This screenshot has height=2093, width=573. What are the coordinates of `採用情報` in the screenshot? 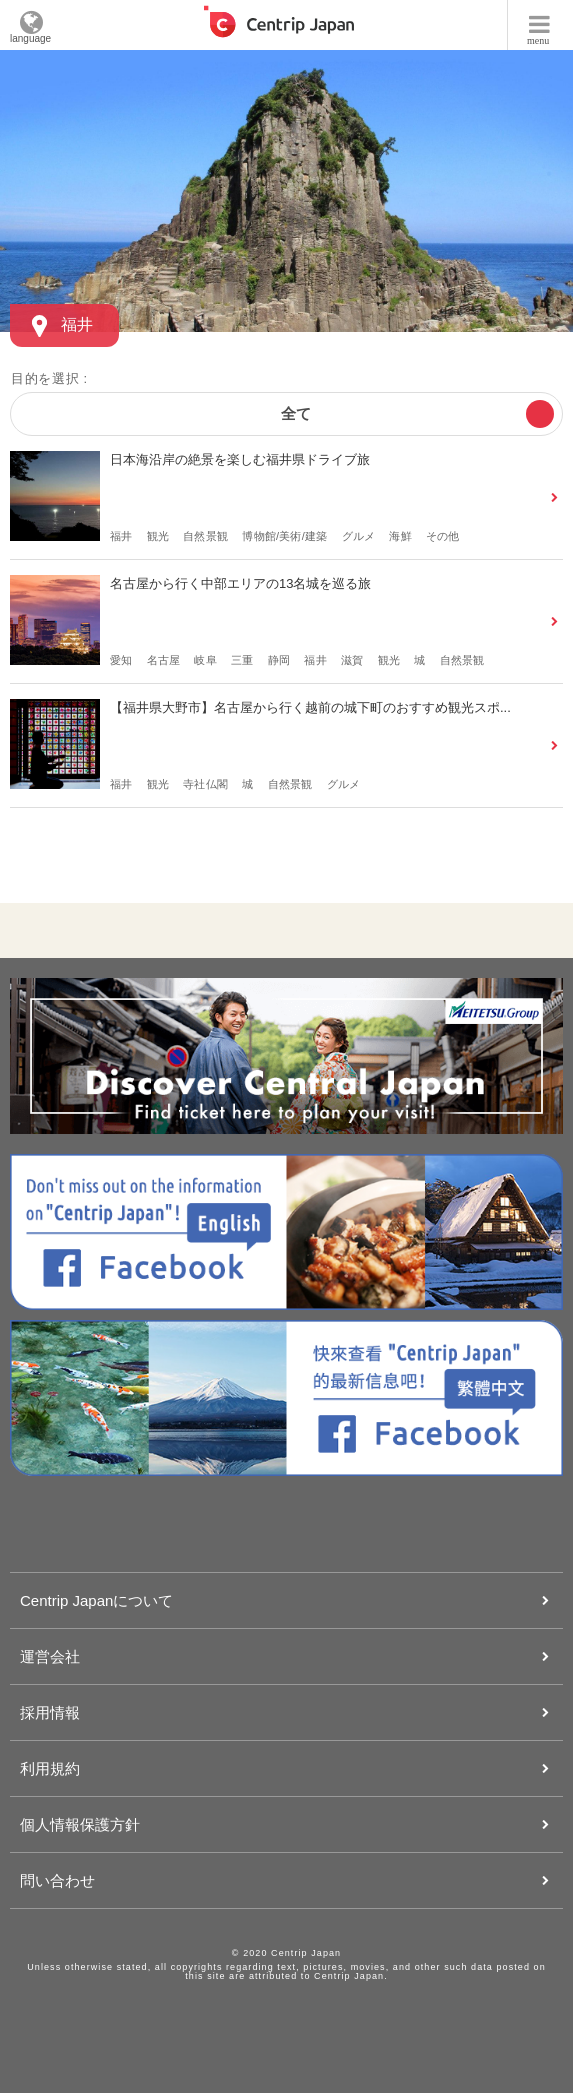 It's located at (50, 1712).